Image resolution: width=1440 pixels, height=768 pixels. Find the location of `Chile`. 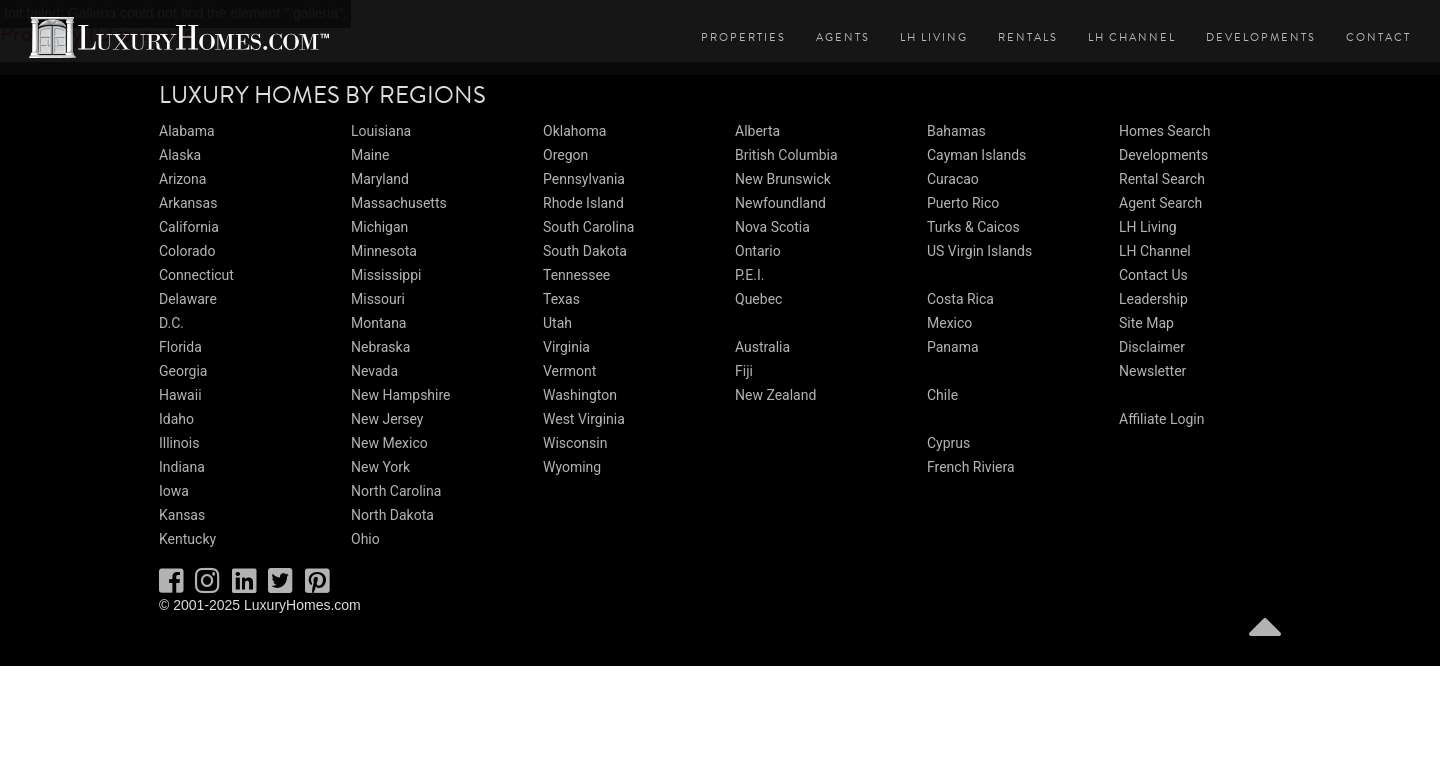

Chile is located at coordinates (942, 395).